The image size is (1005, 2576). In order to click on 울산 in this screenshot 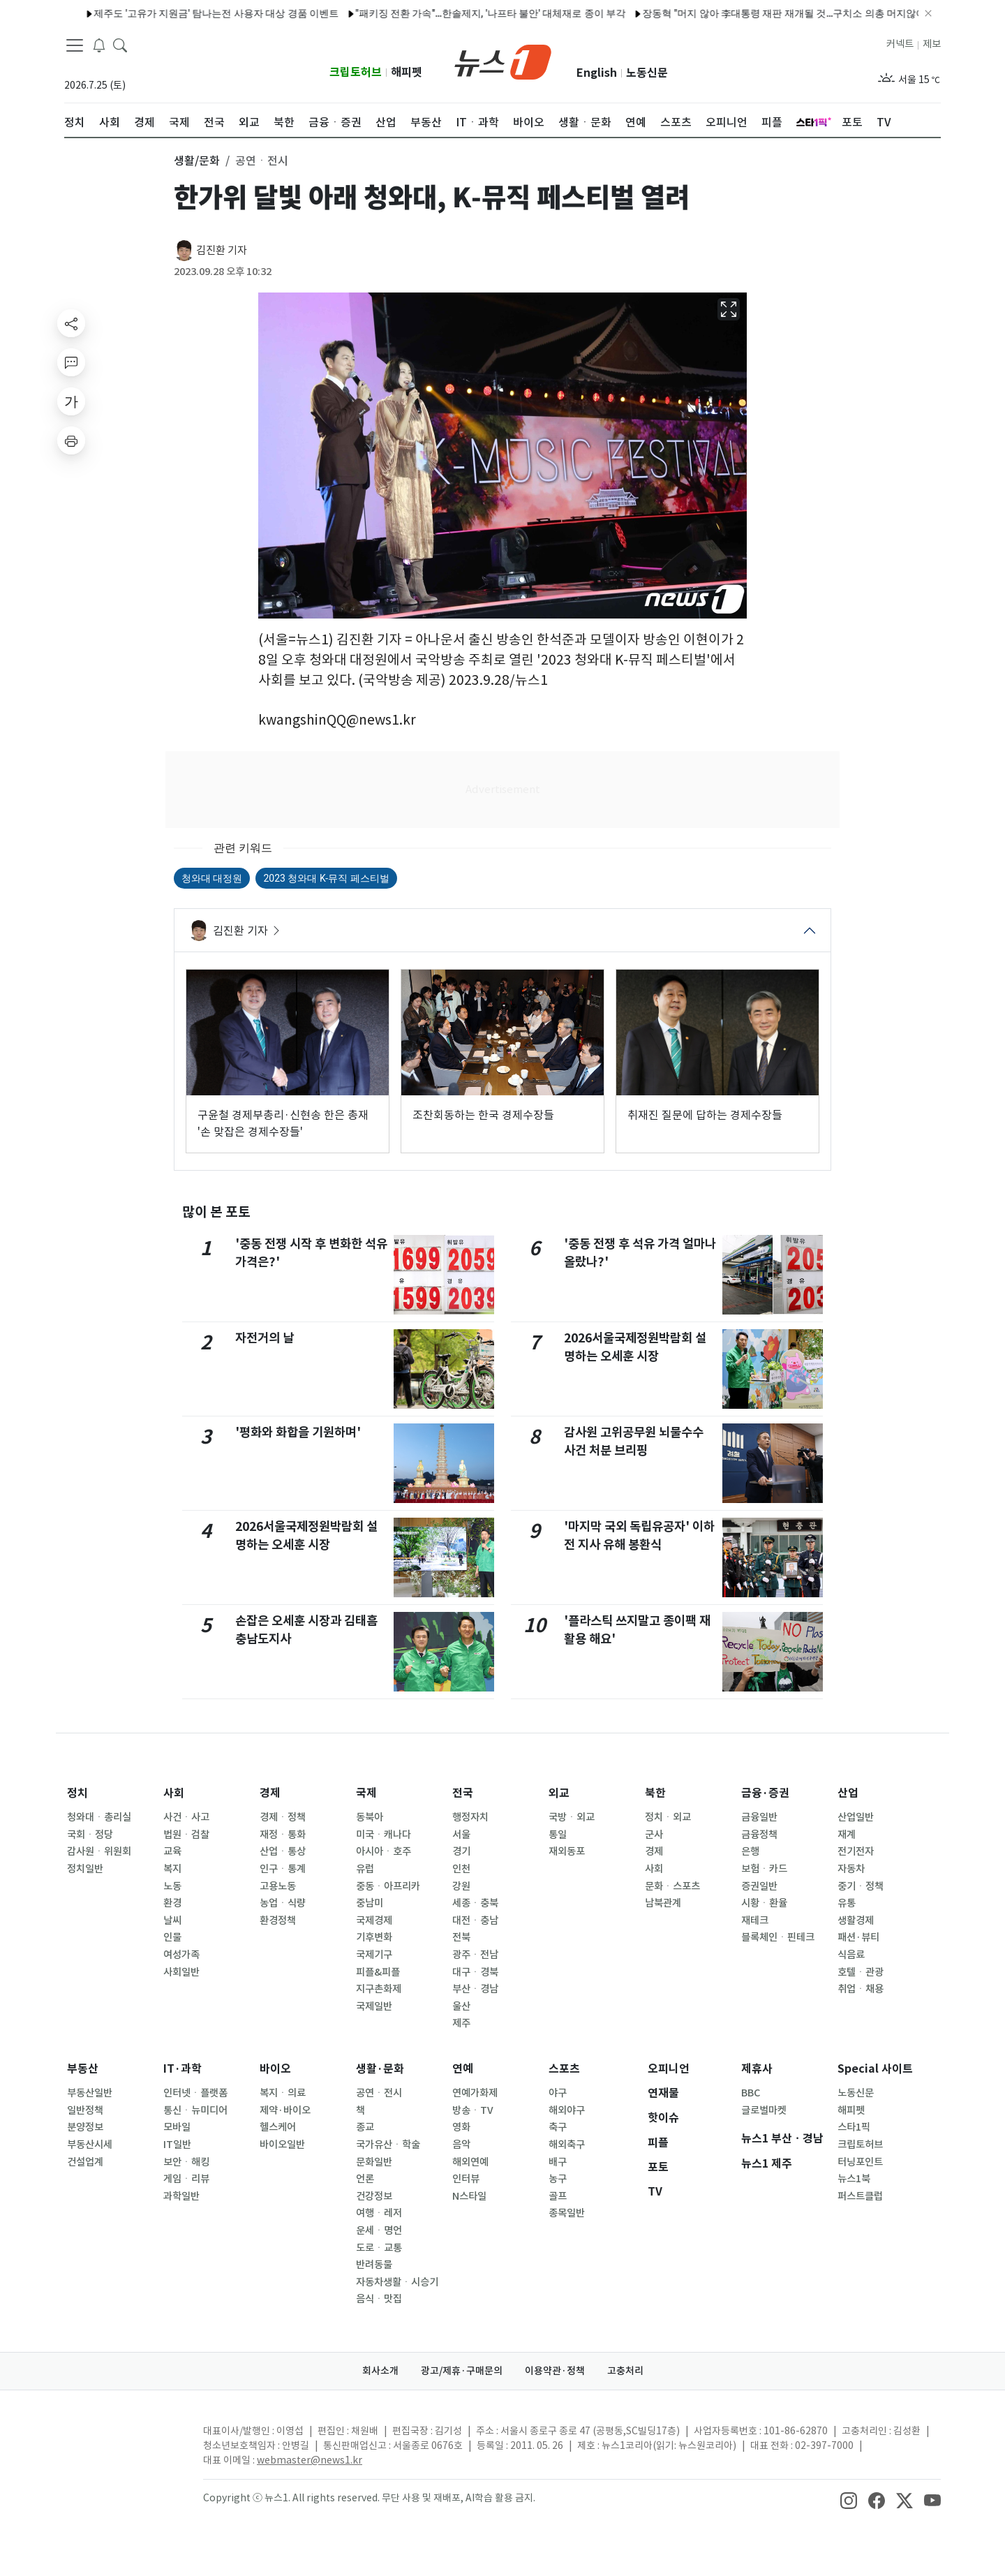, I will do `click(461, 2006)`.